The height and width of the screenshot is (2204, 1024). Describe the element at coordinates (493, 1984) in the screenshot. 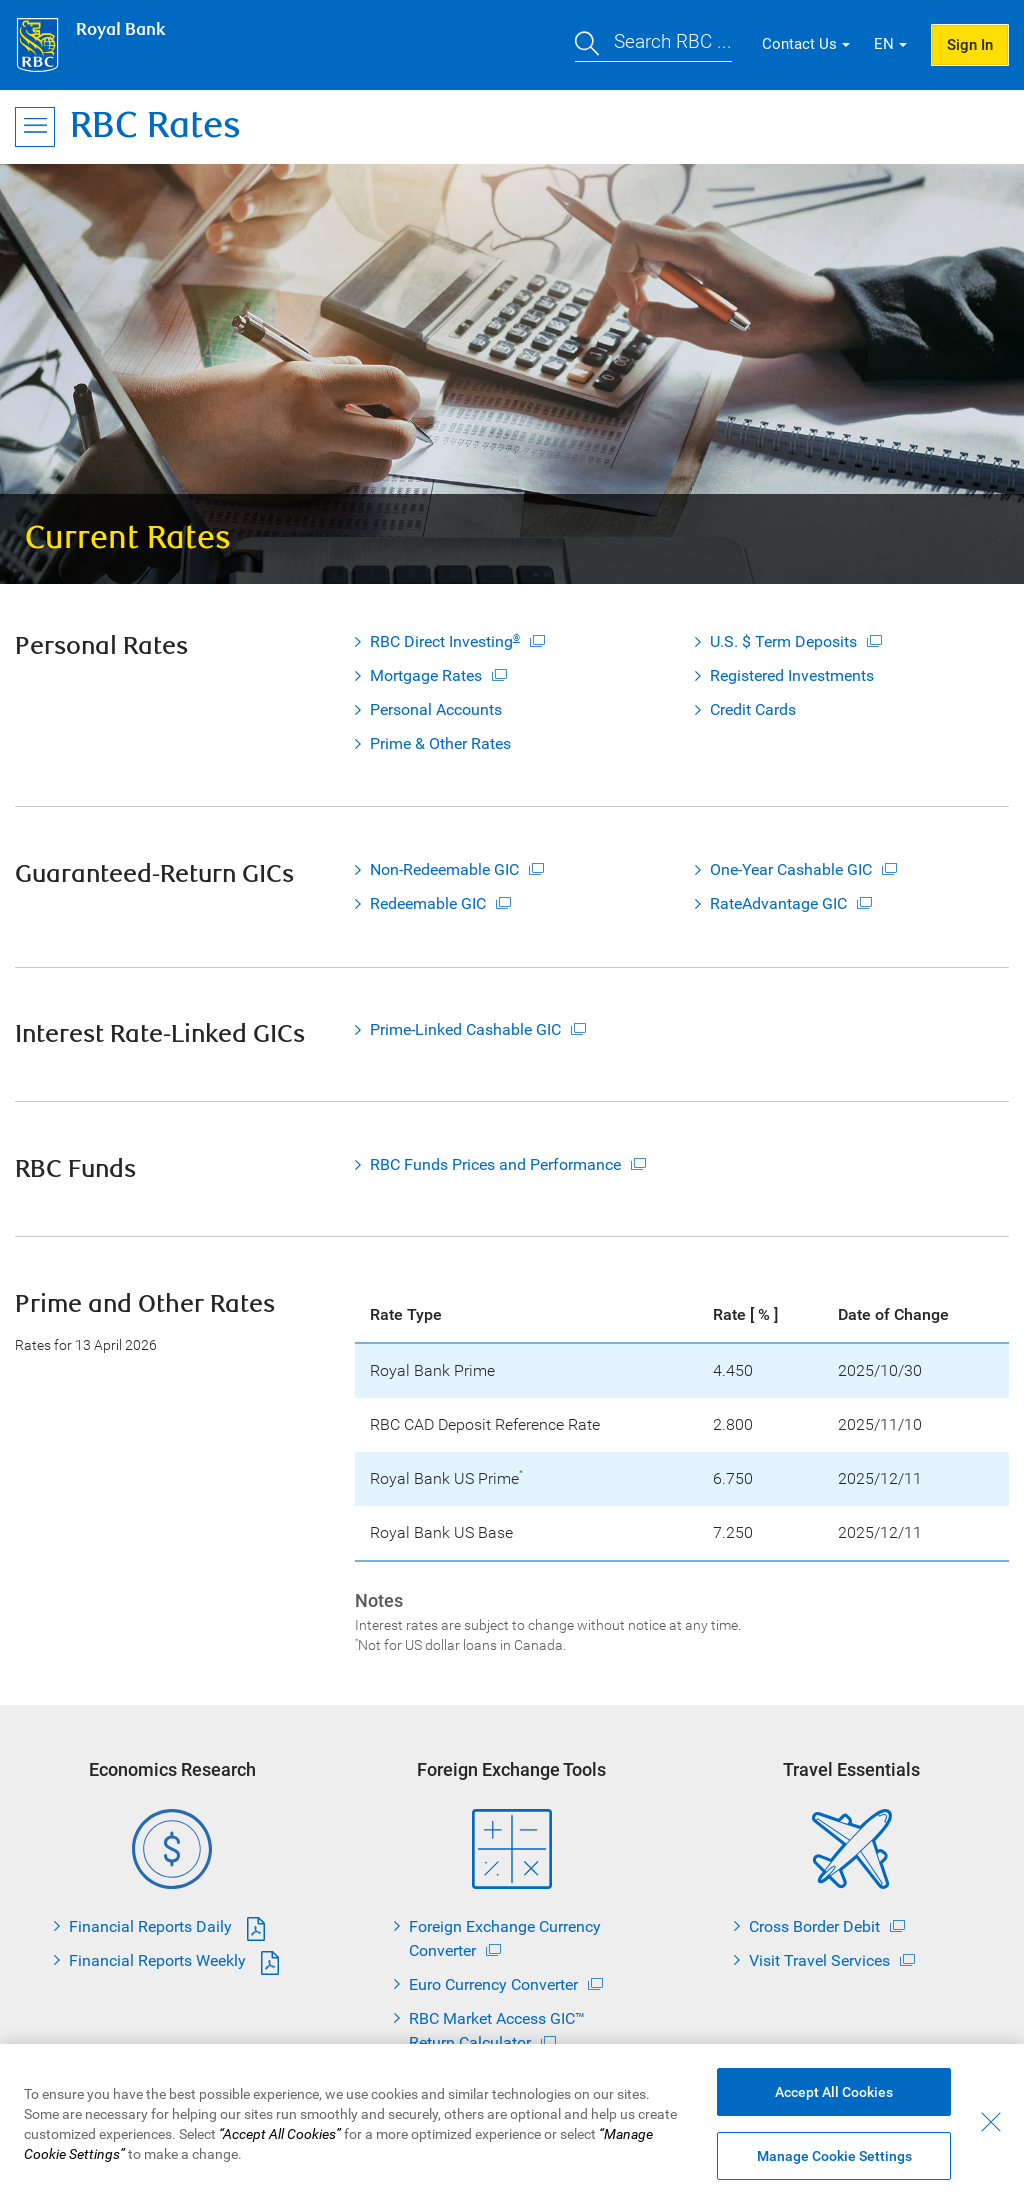

I see `Euro Currency Converter` at that location.